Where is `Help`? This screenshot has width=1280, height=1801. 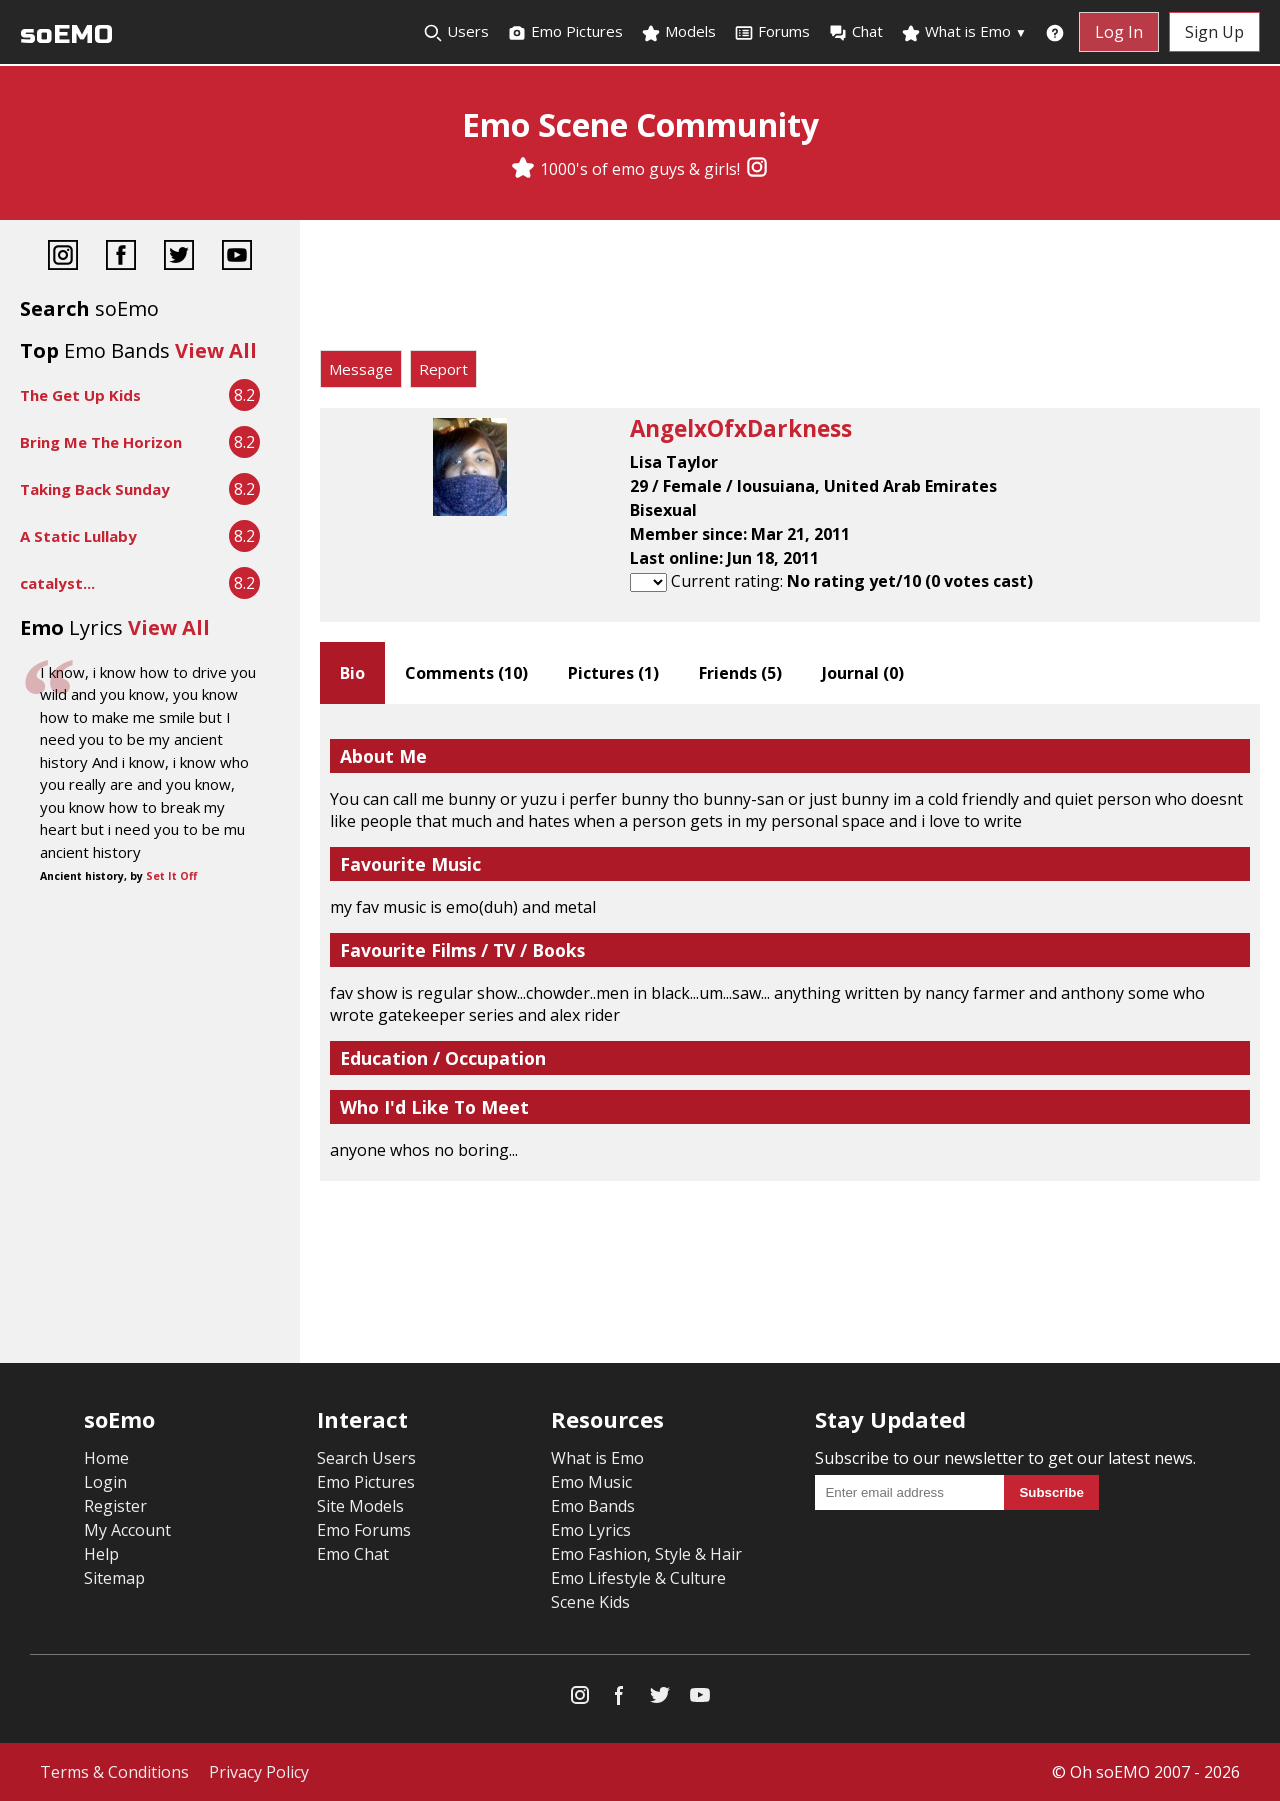 Help is located at coordinates (101, 1554).